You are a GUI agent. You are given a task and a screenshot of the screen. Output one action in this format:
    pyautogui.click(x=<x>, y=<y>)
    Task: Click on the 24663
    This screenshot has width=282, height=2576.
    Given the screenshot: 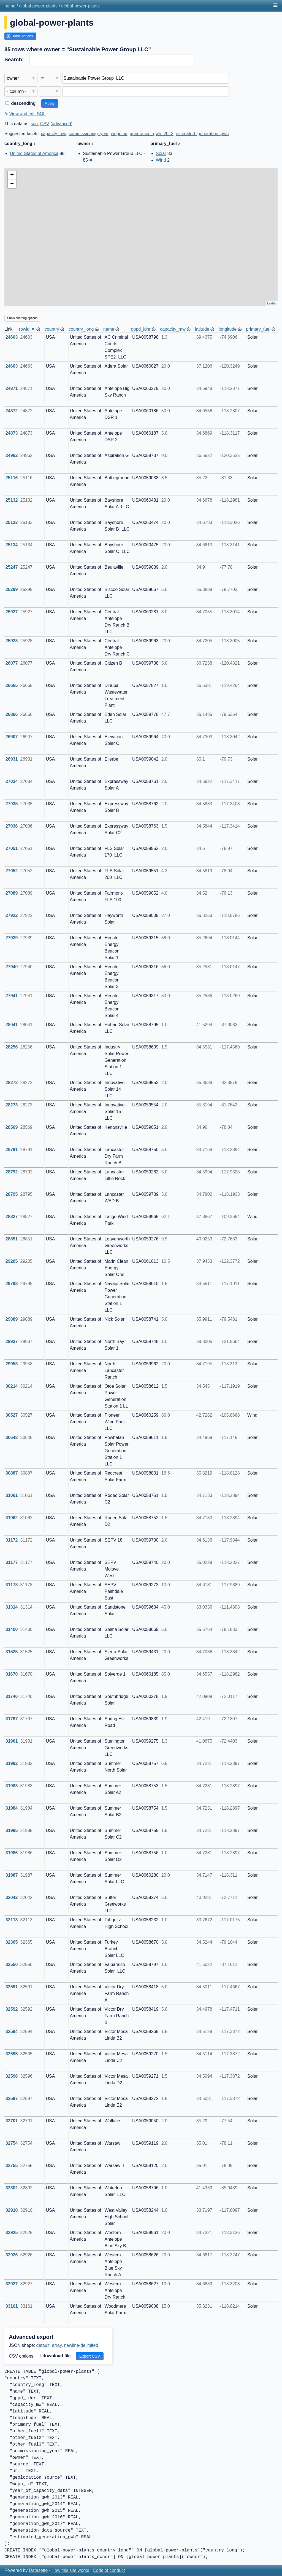 What is the action you would take?
    pyautogui.click(x=12, y=366)
    